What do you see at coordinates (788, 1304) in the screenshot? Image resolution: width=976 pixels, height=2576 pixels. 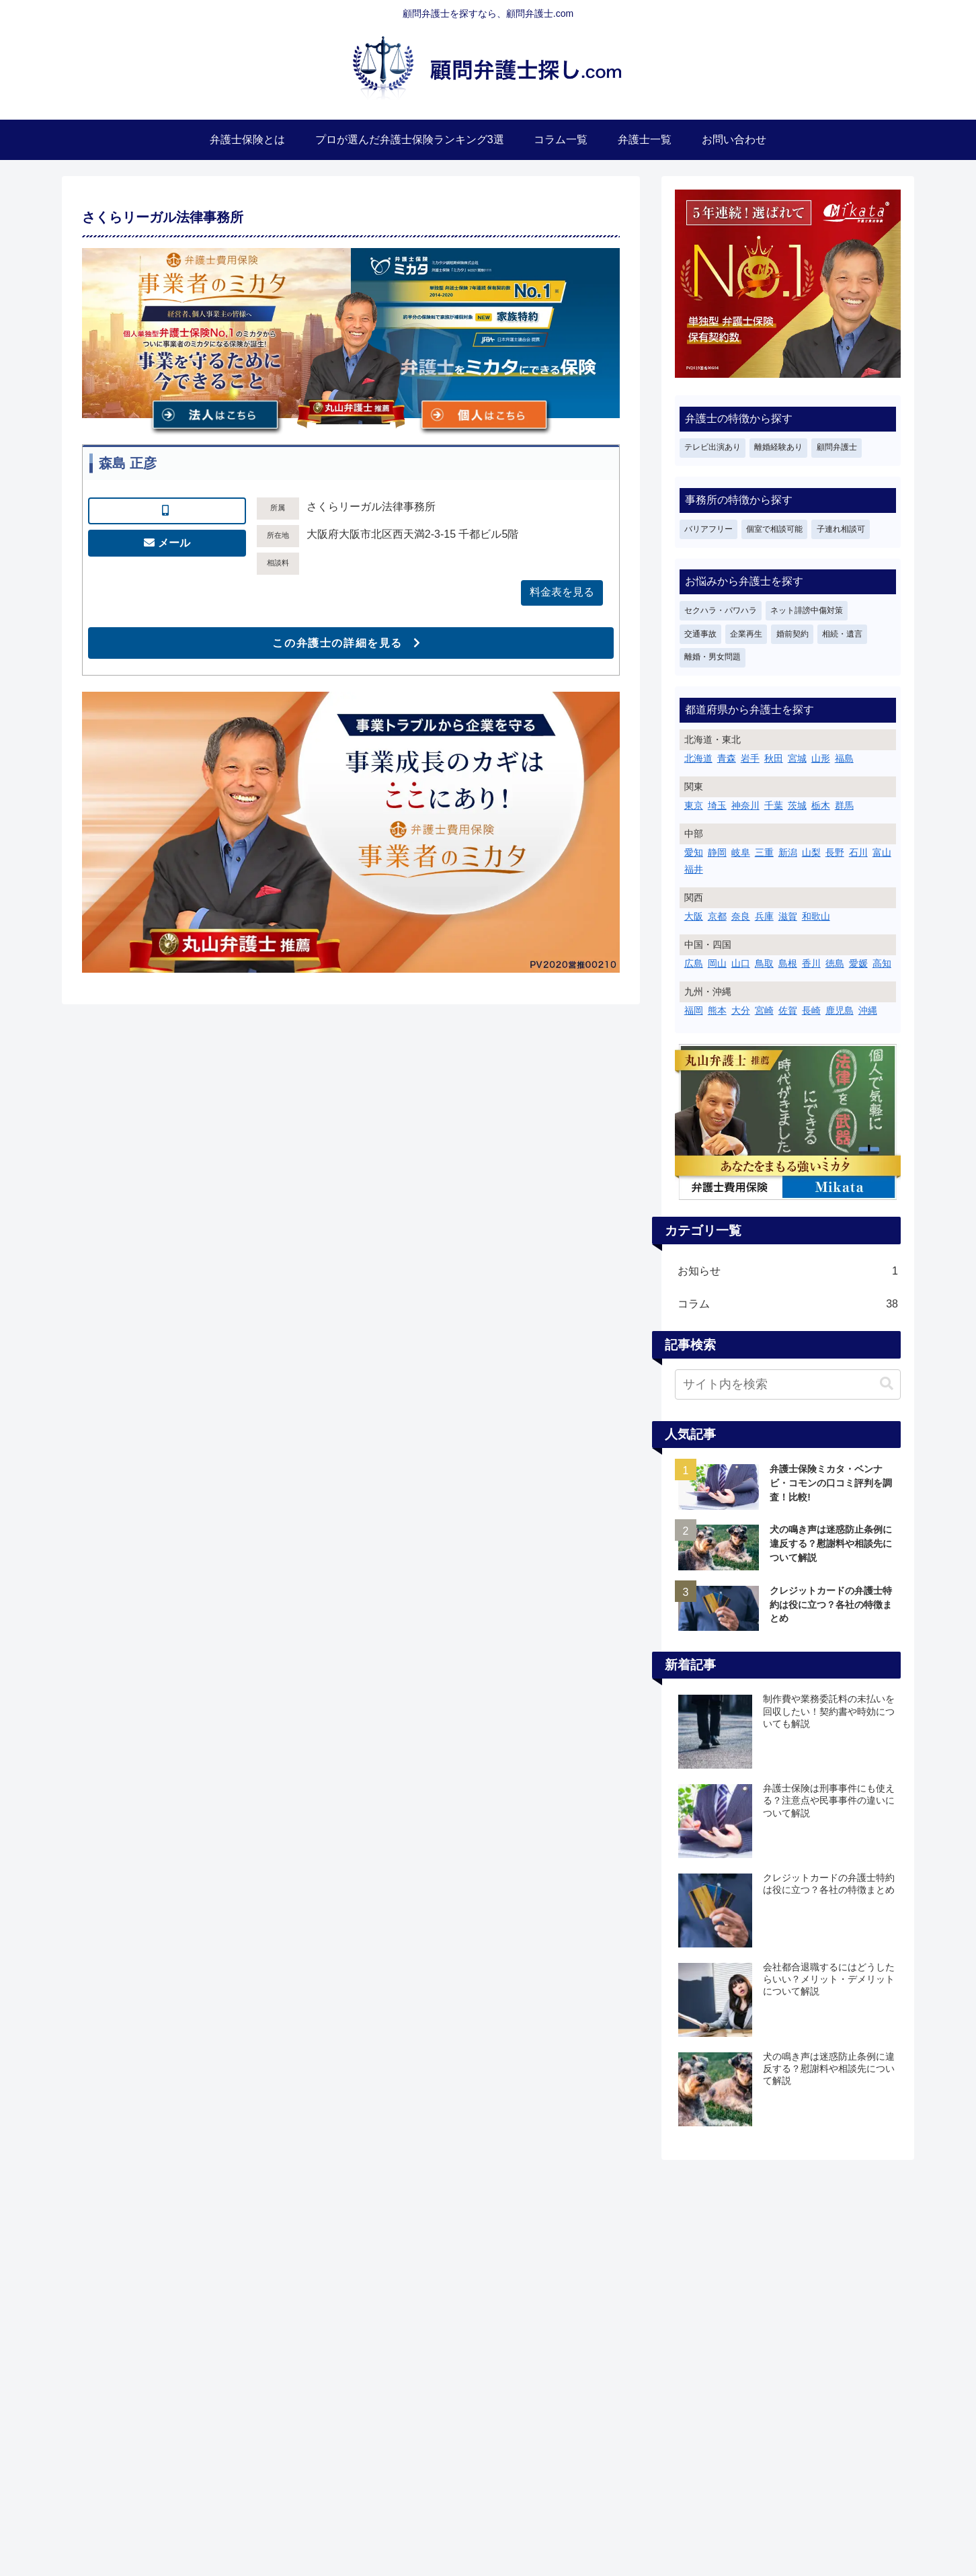 I see `コラム` at bounding box center [788, 1304].